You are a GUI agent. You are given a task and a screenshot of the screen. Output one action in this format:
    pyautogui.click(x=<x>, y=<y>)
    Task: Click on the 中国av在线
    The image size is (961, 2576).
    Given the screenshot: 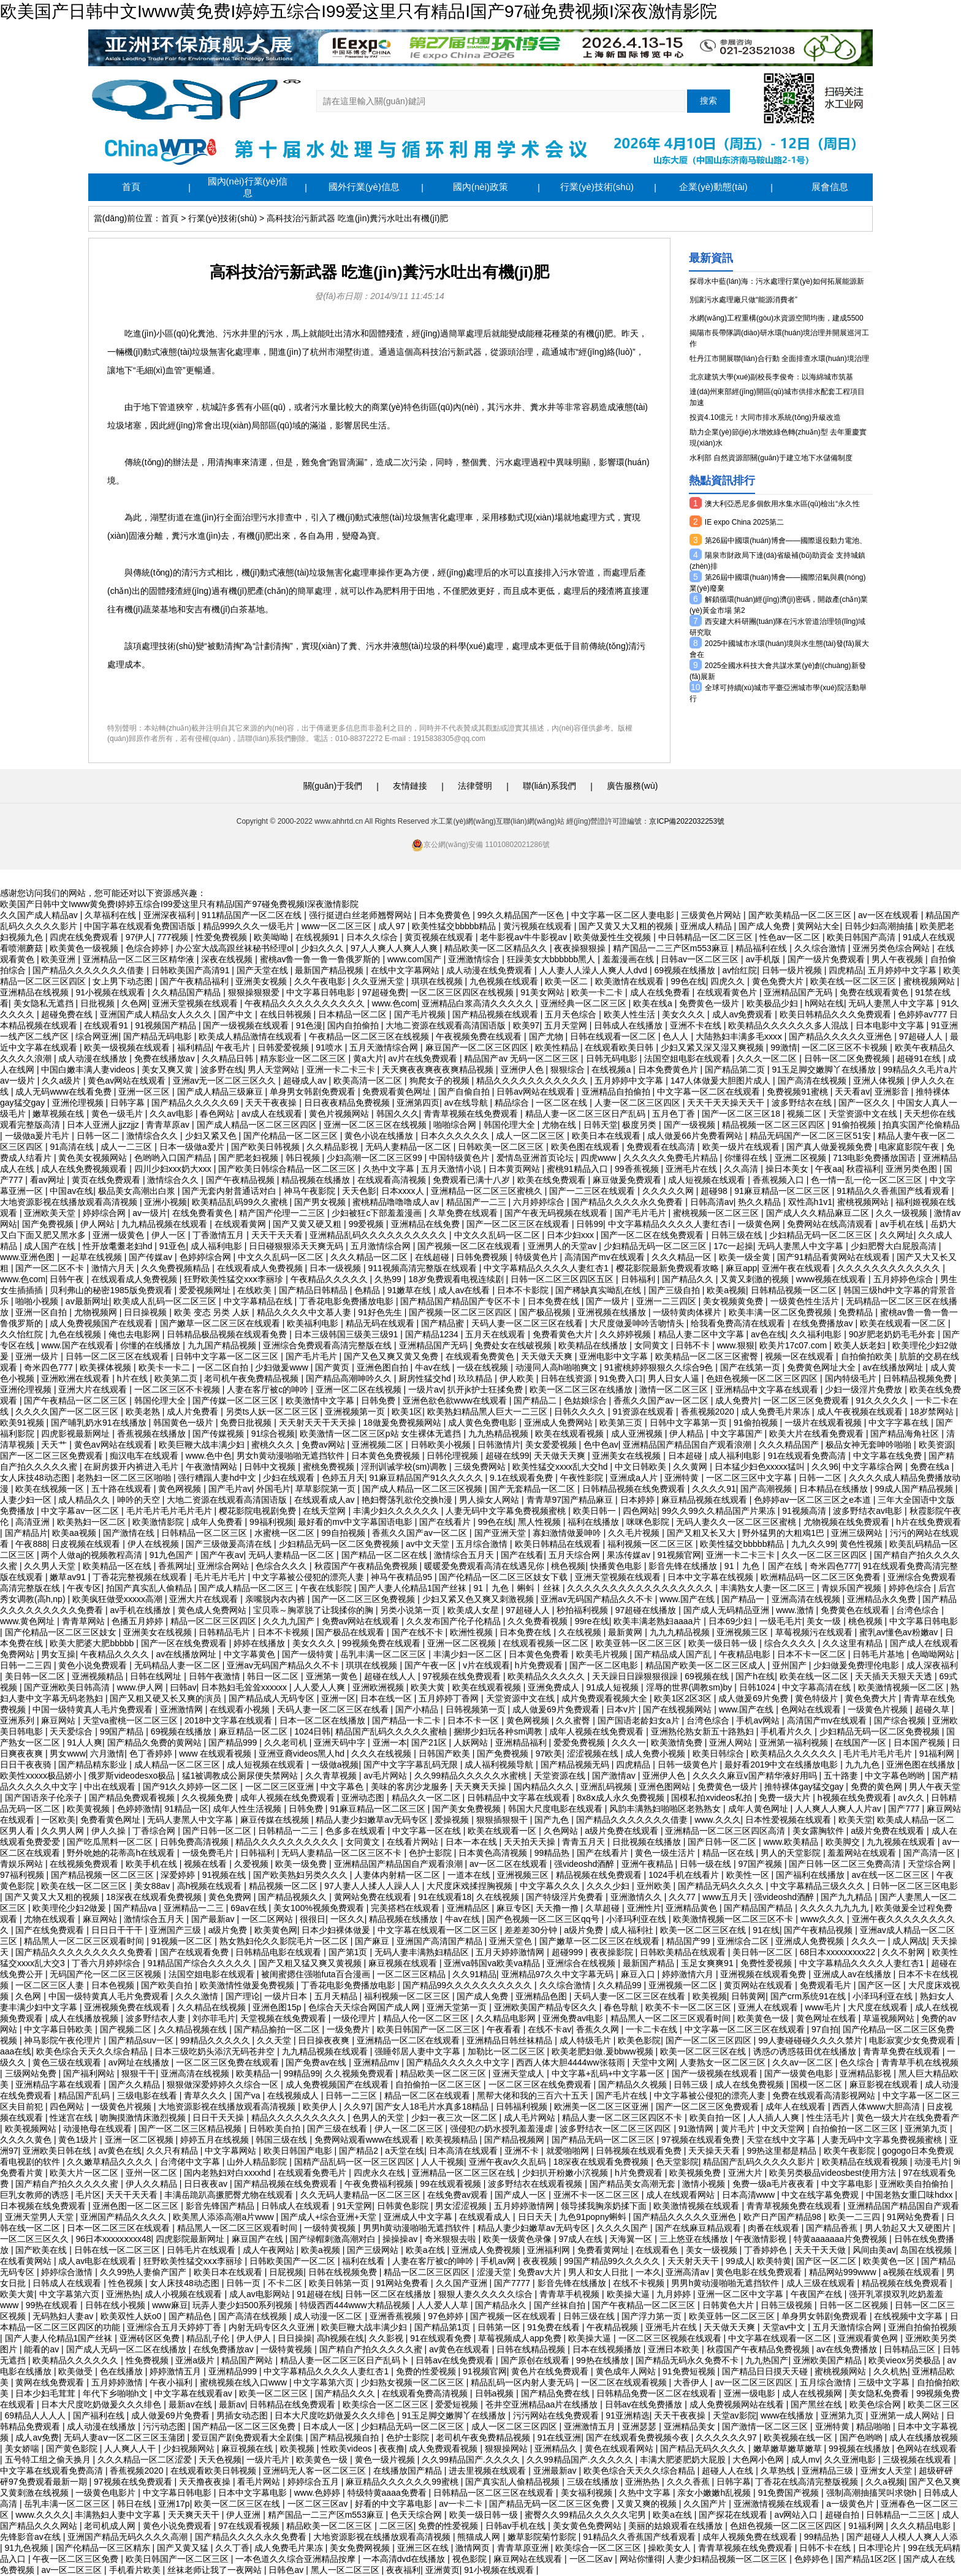 What is the action you would take?
    pyautogui.click(x=71, y=1191)
    